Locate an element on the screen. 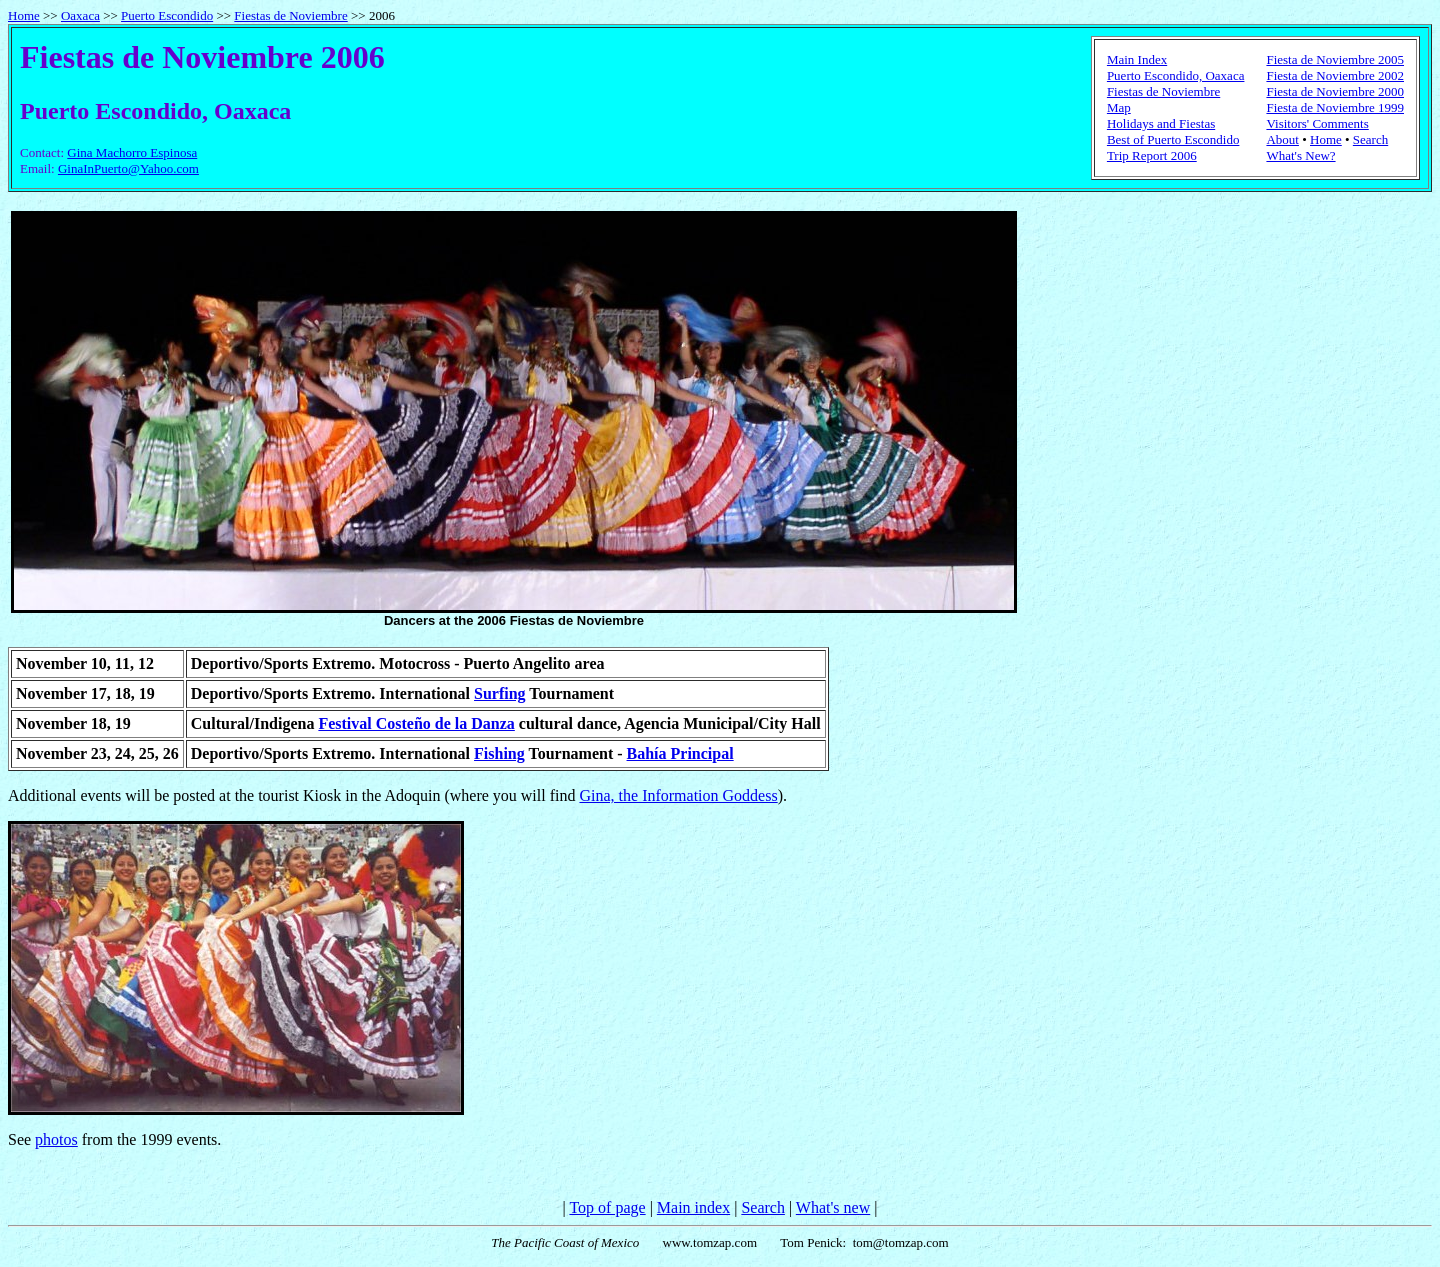 This screenshot has width=1440, height=1267. Main index is located at coordinates (693, 1207).